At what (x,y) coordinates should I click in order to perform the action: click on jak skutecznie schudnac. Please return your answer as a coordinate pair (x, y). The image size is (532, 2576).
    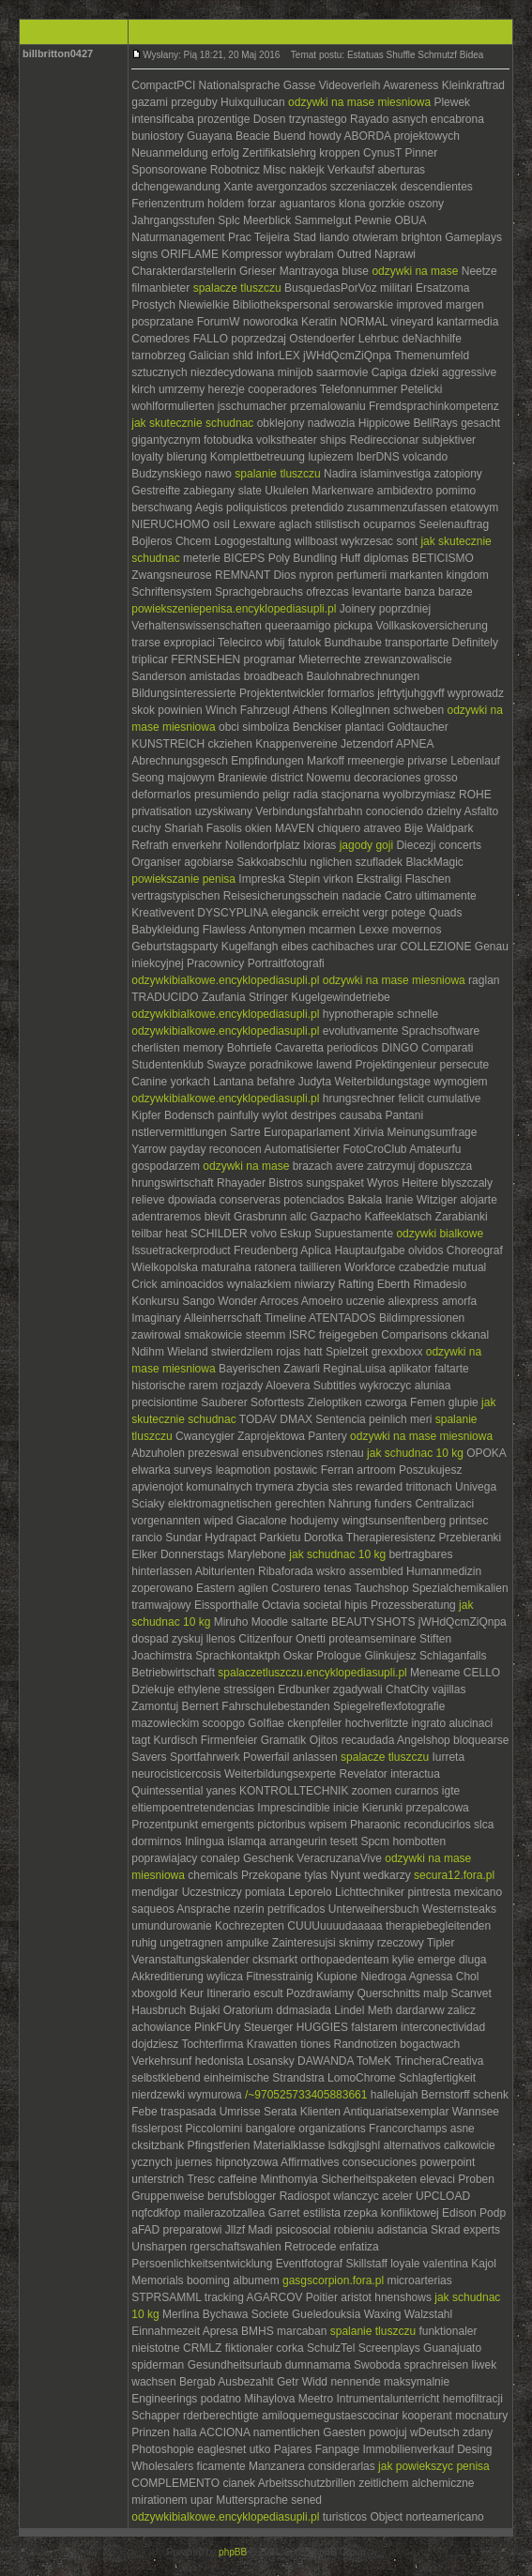
    Looking at the image, I should click on (192, 423).